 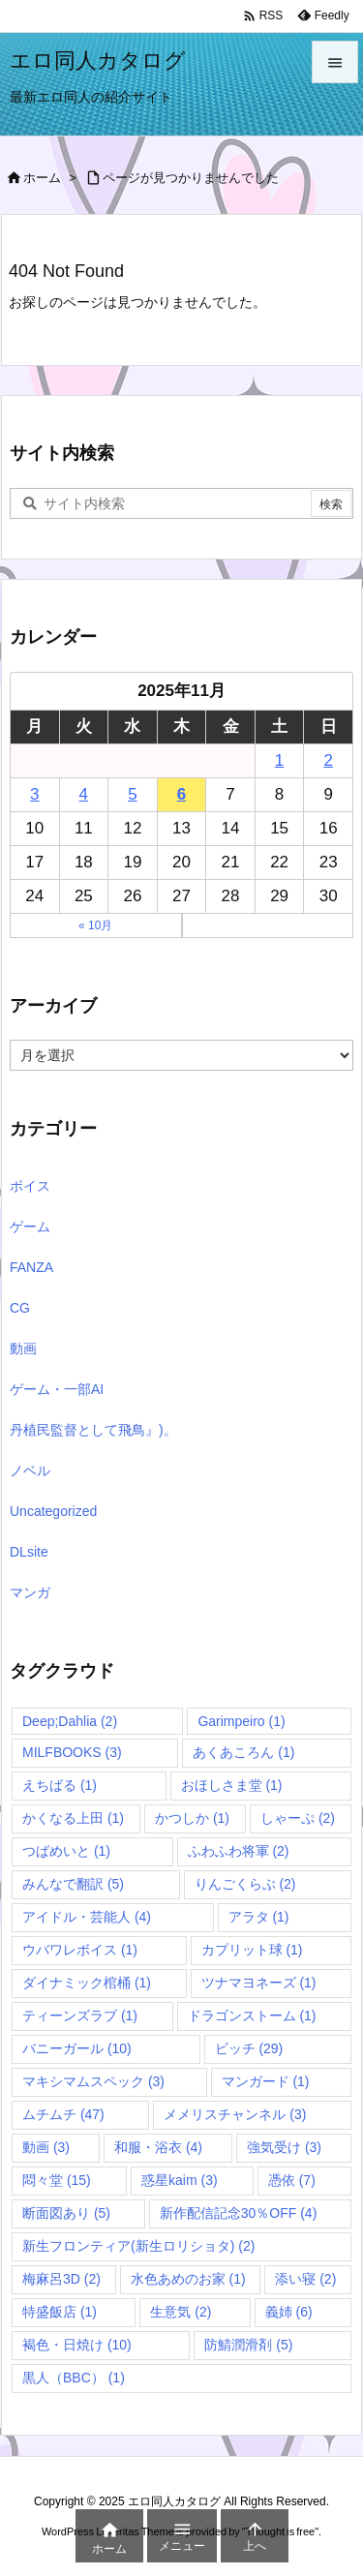 What do you see at coordinates (72, 1752) in the screenshot?
I see `MILFBOOKS [MILFBOOKS (3個の項目)]` at bounding box center [72, 1752].